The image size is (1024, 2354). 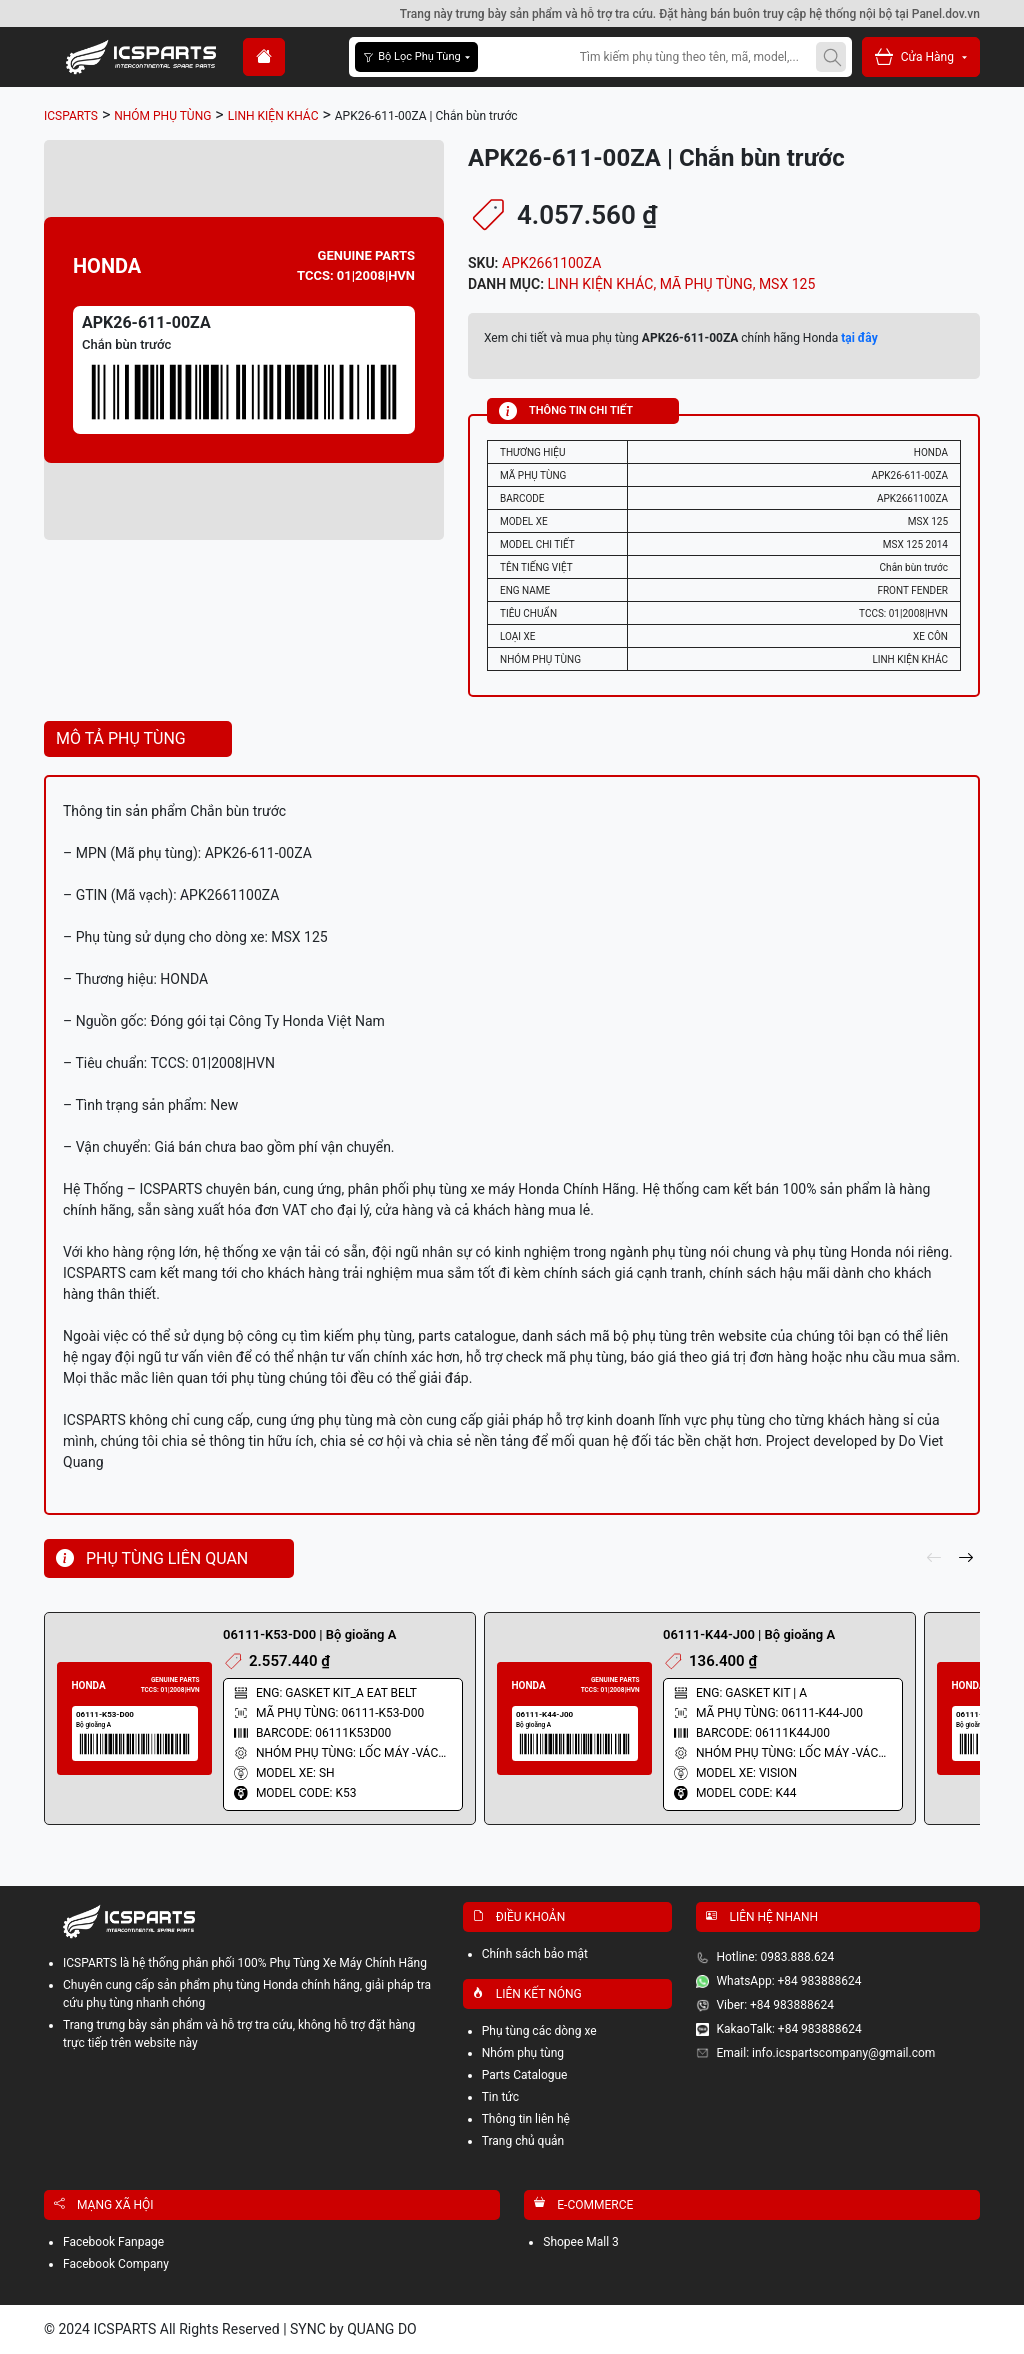 I want to click on KakaoTalk: +84 983888624, so click(x=788, y=2029).